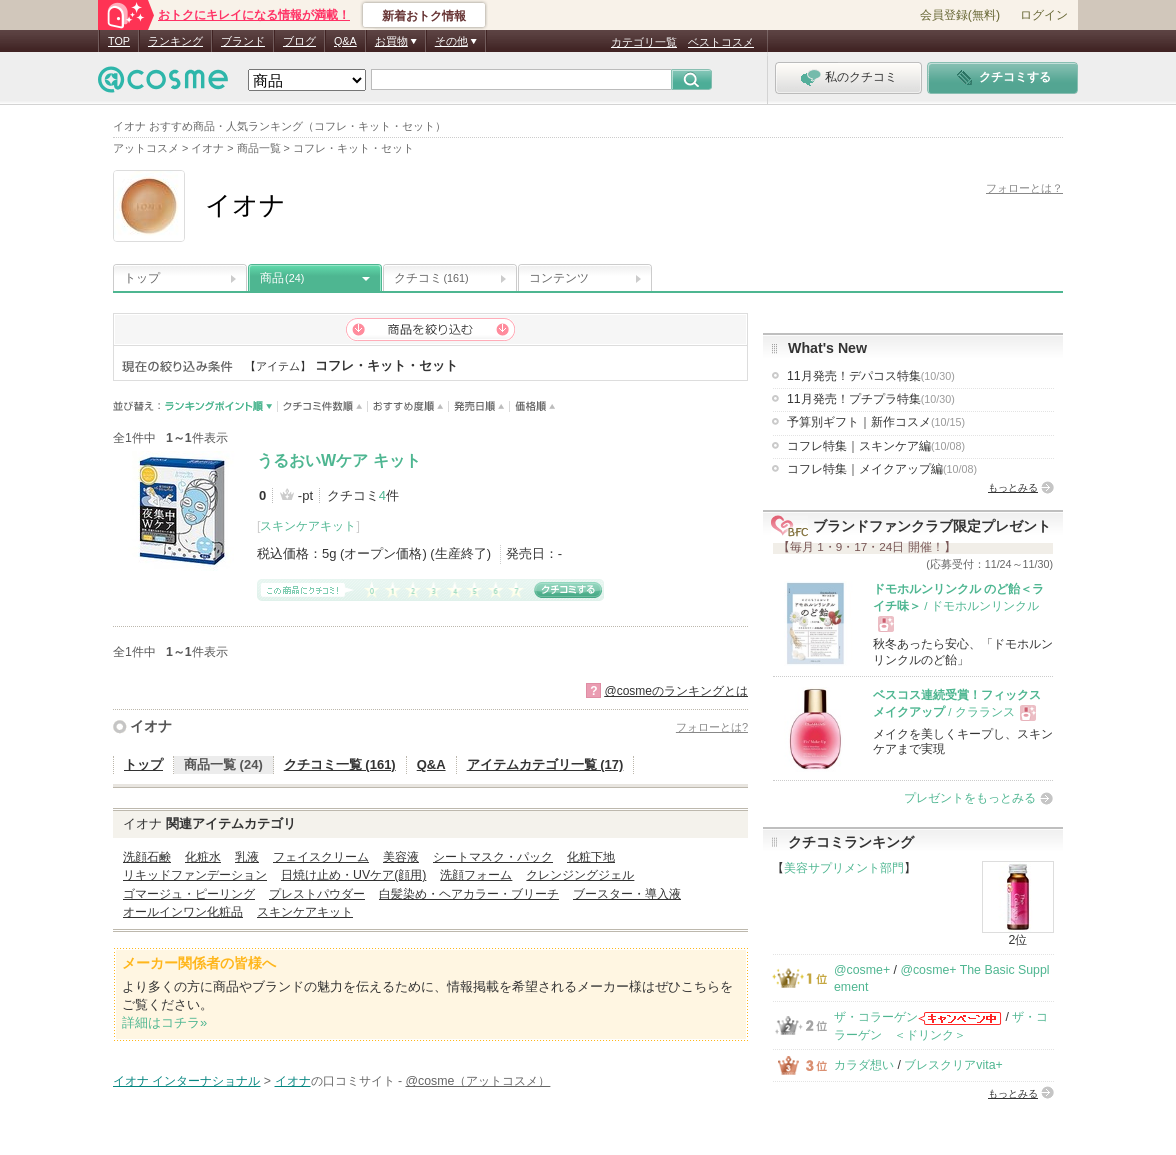 The width and height of the screenshot is (1176, 1155). Describe the element at coordinates (876, 422) in the screenshot. I see `予算別ギフト｜新作コスメ` at that location.